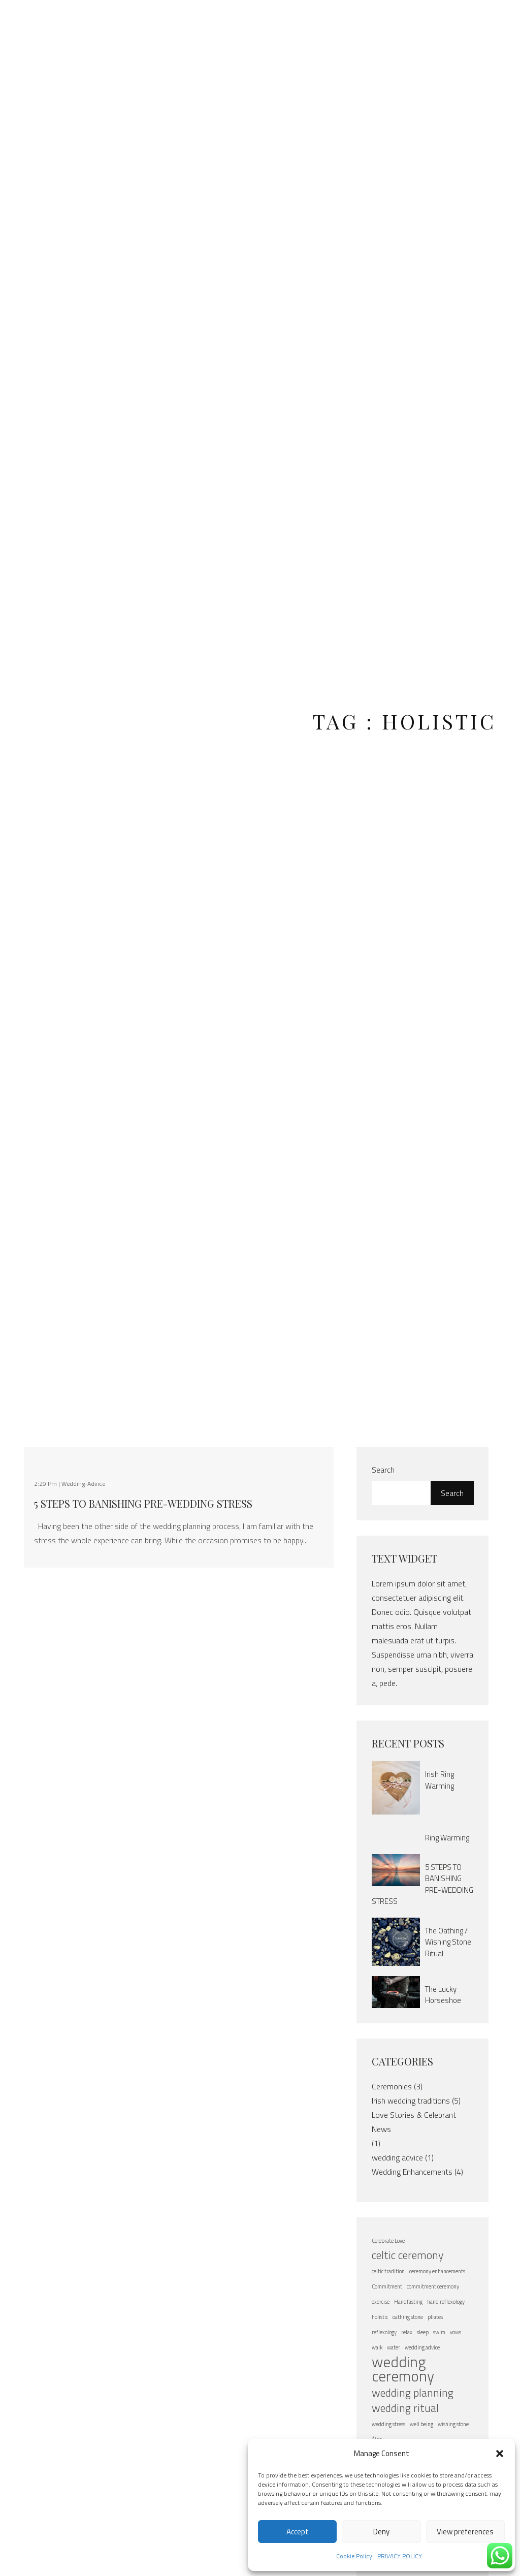 Image resolution: width=520 pixels, height=2576 pixels. What do you see at coordinates (399, 2556) in the screenshot?
I see `PRIVACY POLICY` at bounding box center [399, 2556].